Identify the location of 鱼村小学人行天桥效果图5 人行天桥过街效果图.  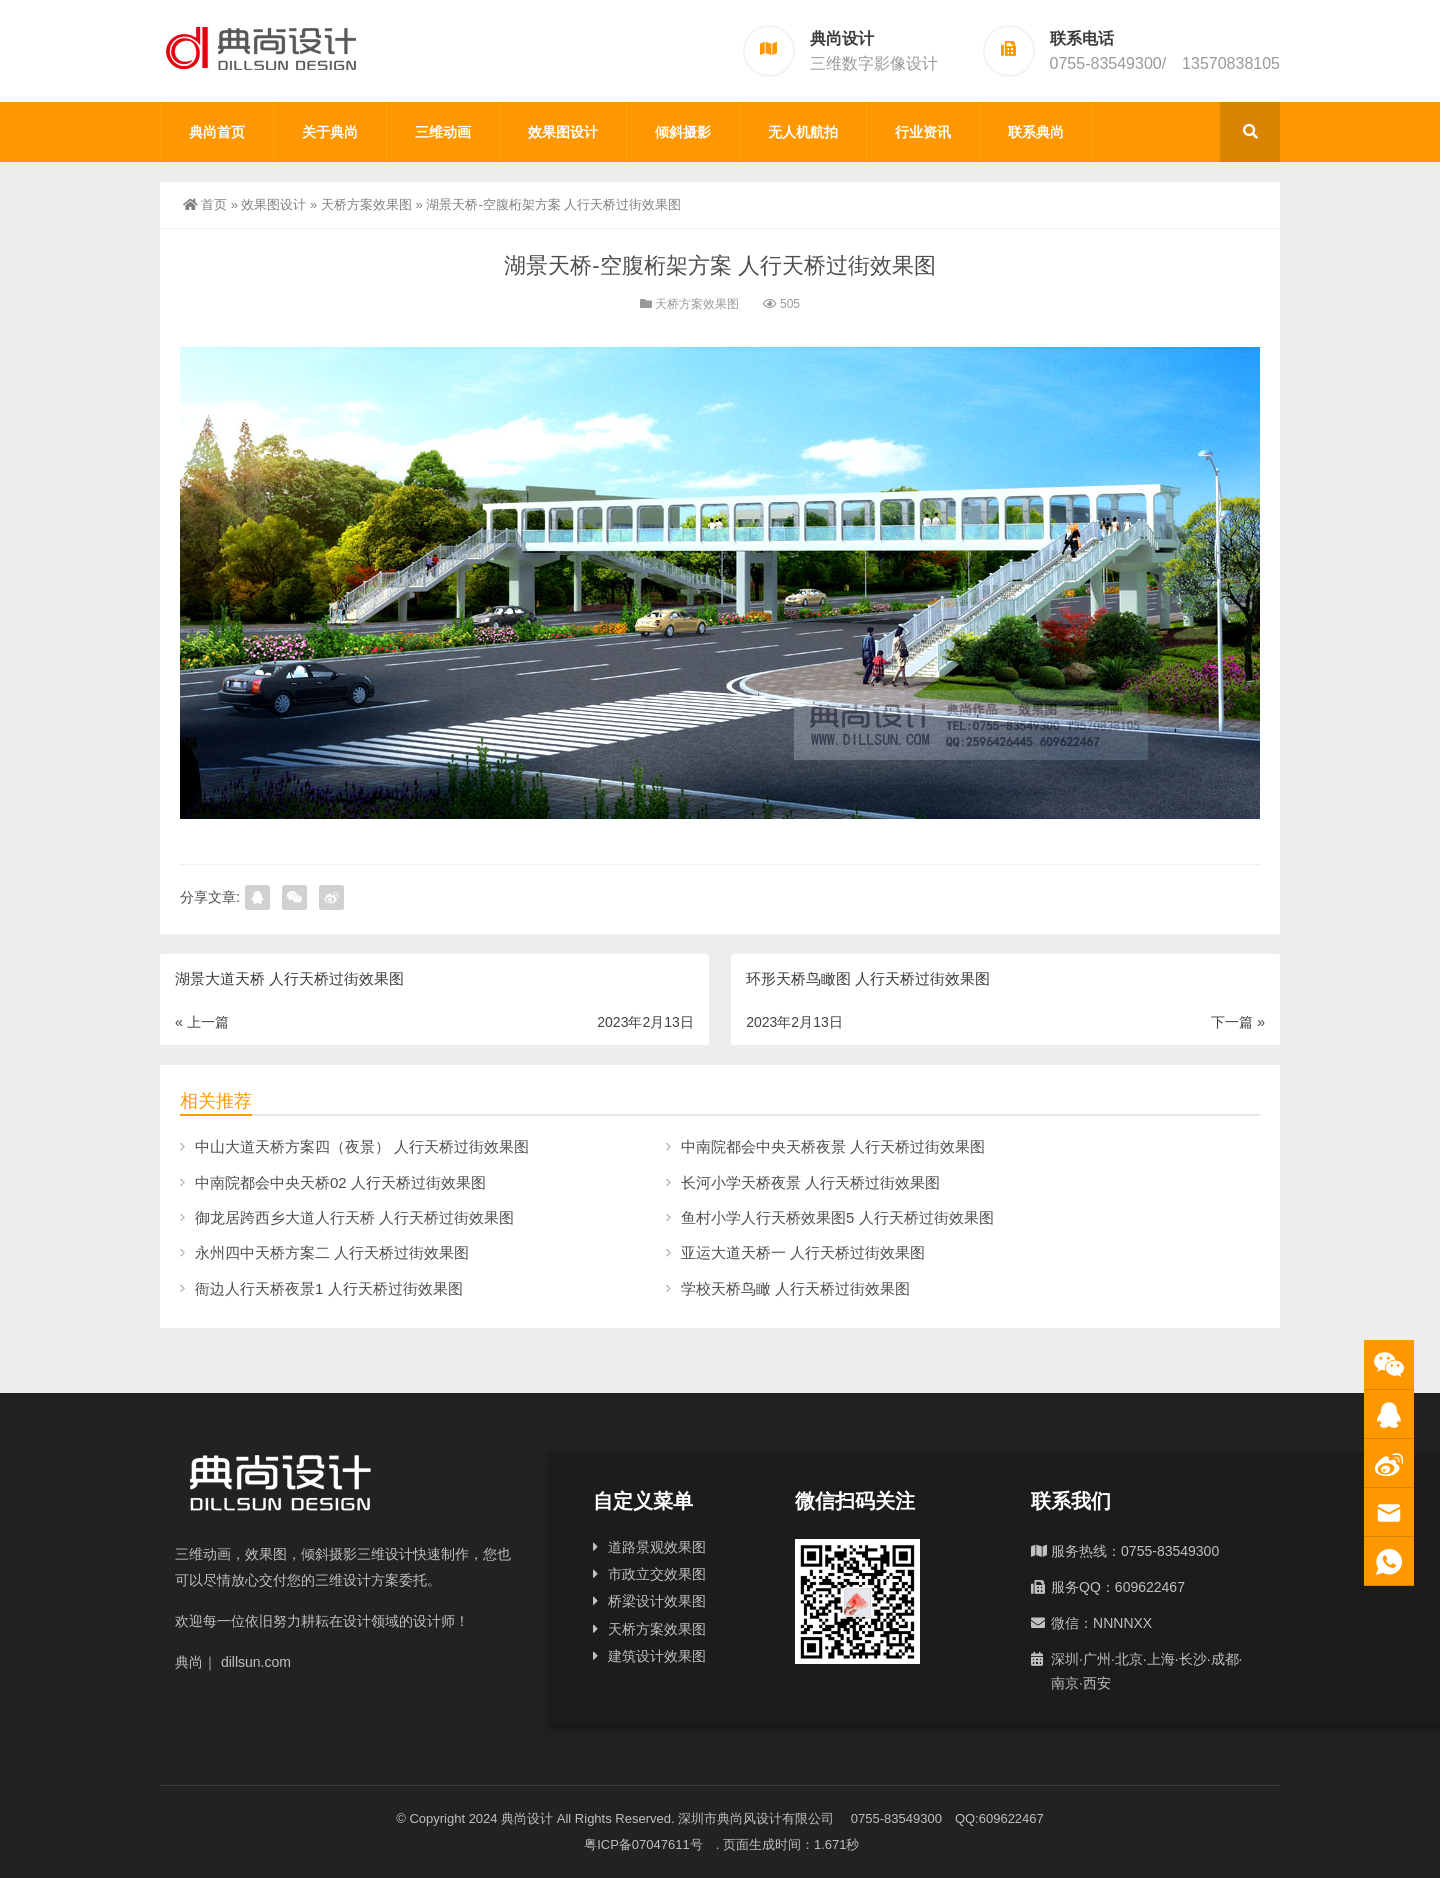
(837, 1217).